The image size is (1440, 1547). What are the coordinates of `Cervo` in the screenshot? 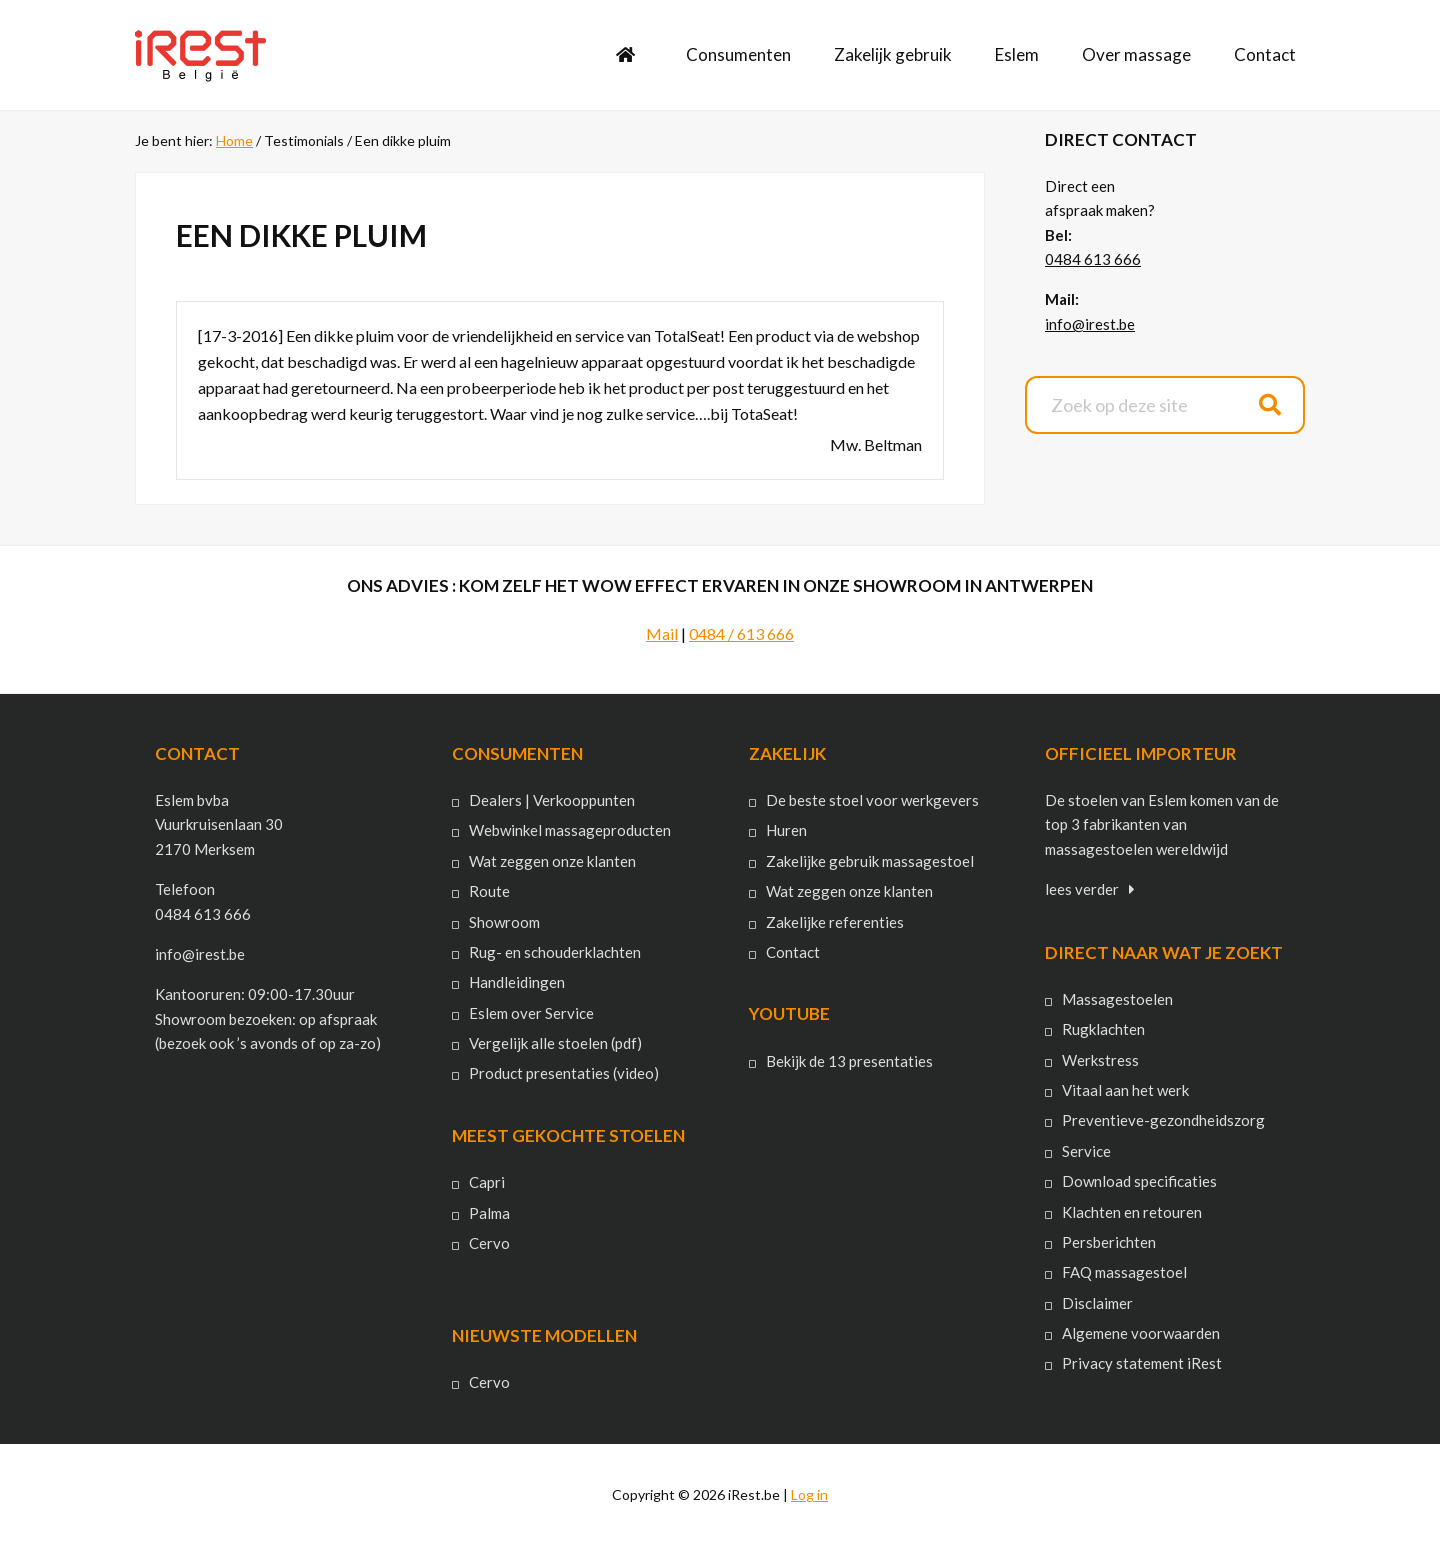 It's located at (489, 1243).